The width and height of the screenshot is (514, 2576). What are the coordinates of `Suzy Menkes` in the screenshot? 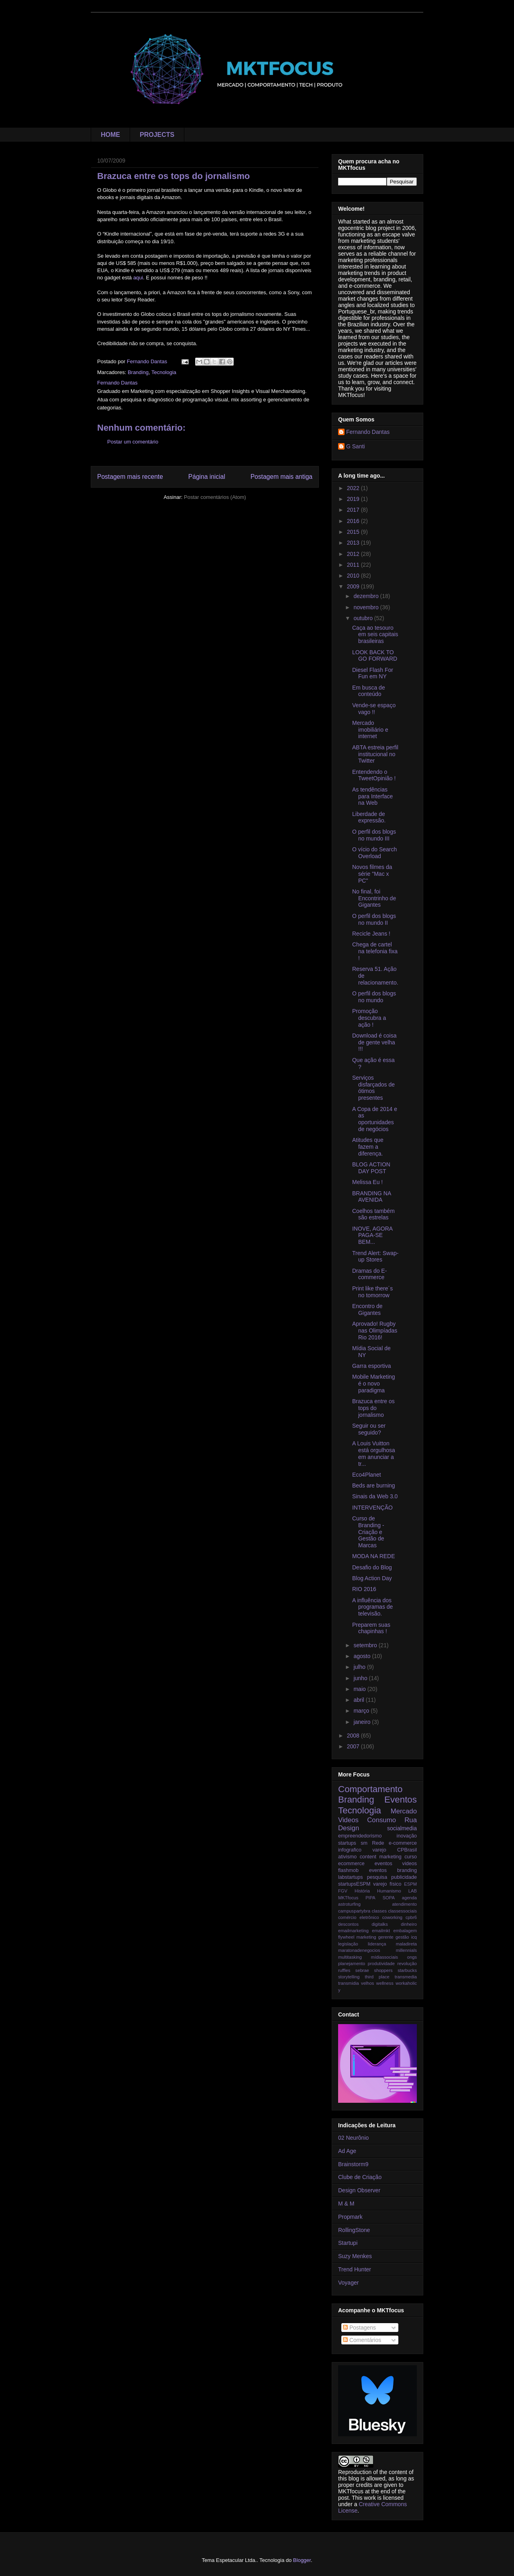 It's located at (355, 2256).